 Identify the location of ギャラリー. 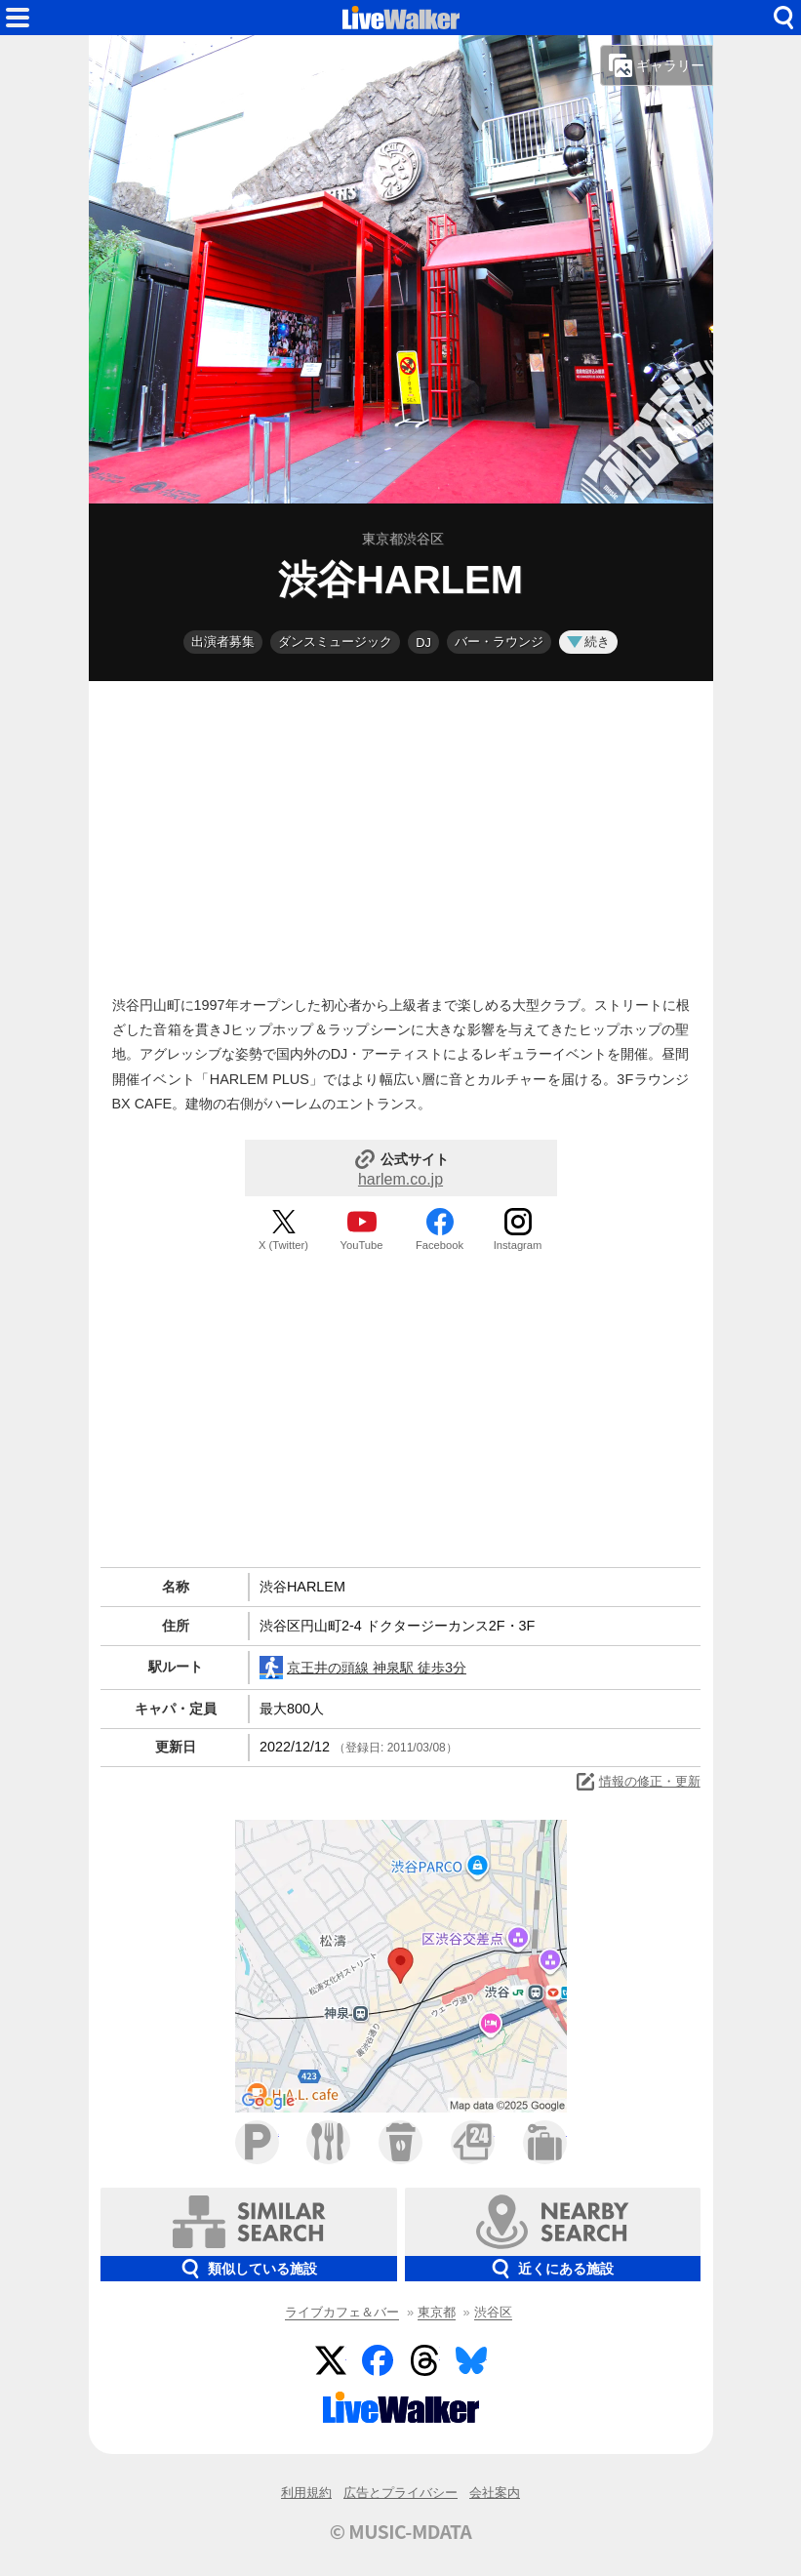
(656, 65).